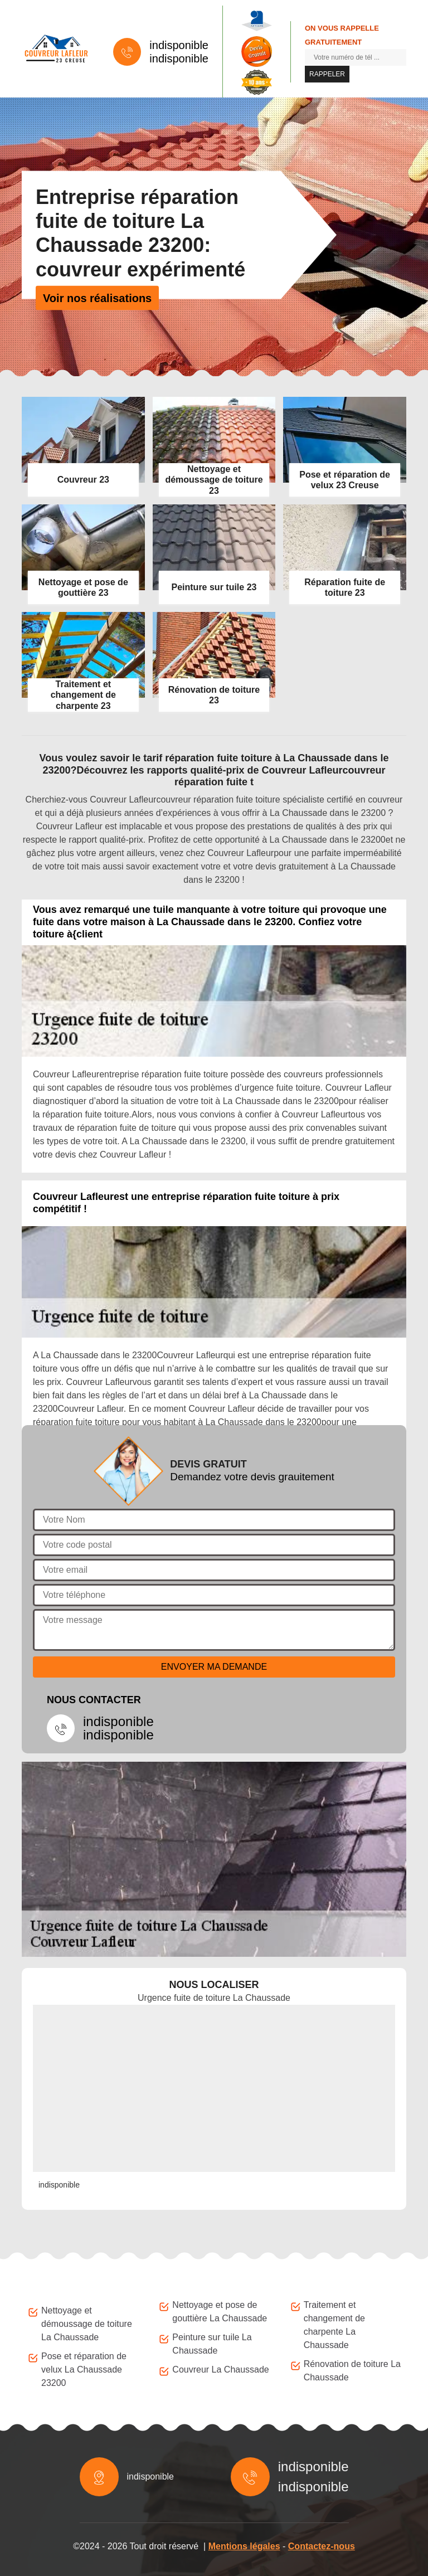  I want to click on indisponible, so click(178, 45).